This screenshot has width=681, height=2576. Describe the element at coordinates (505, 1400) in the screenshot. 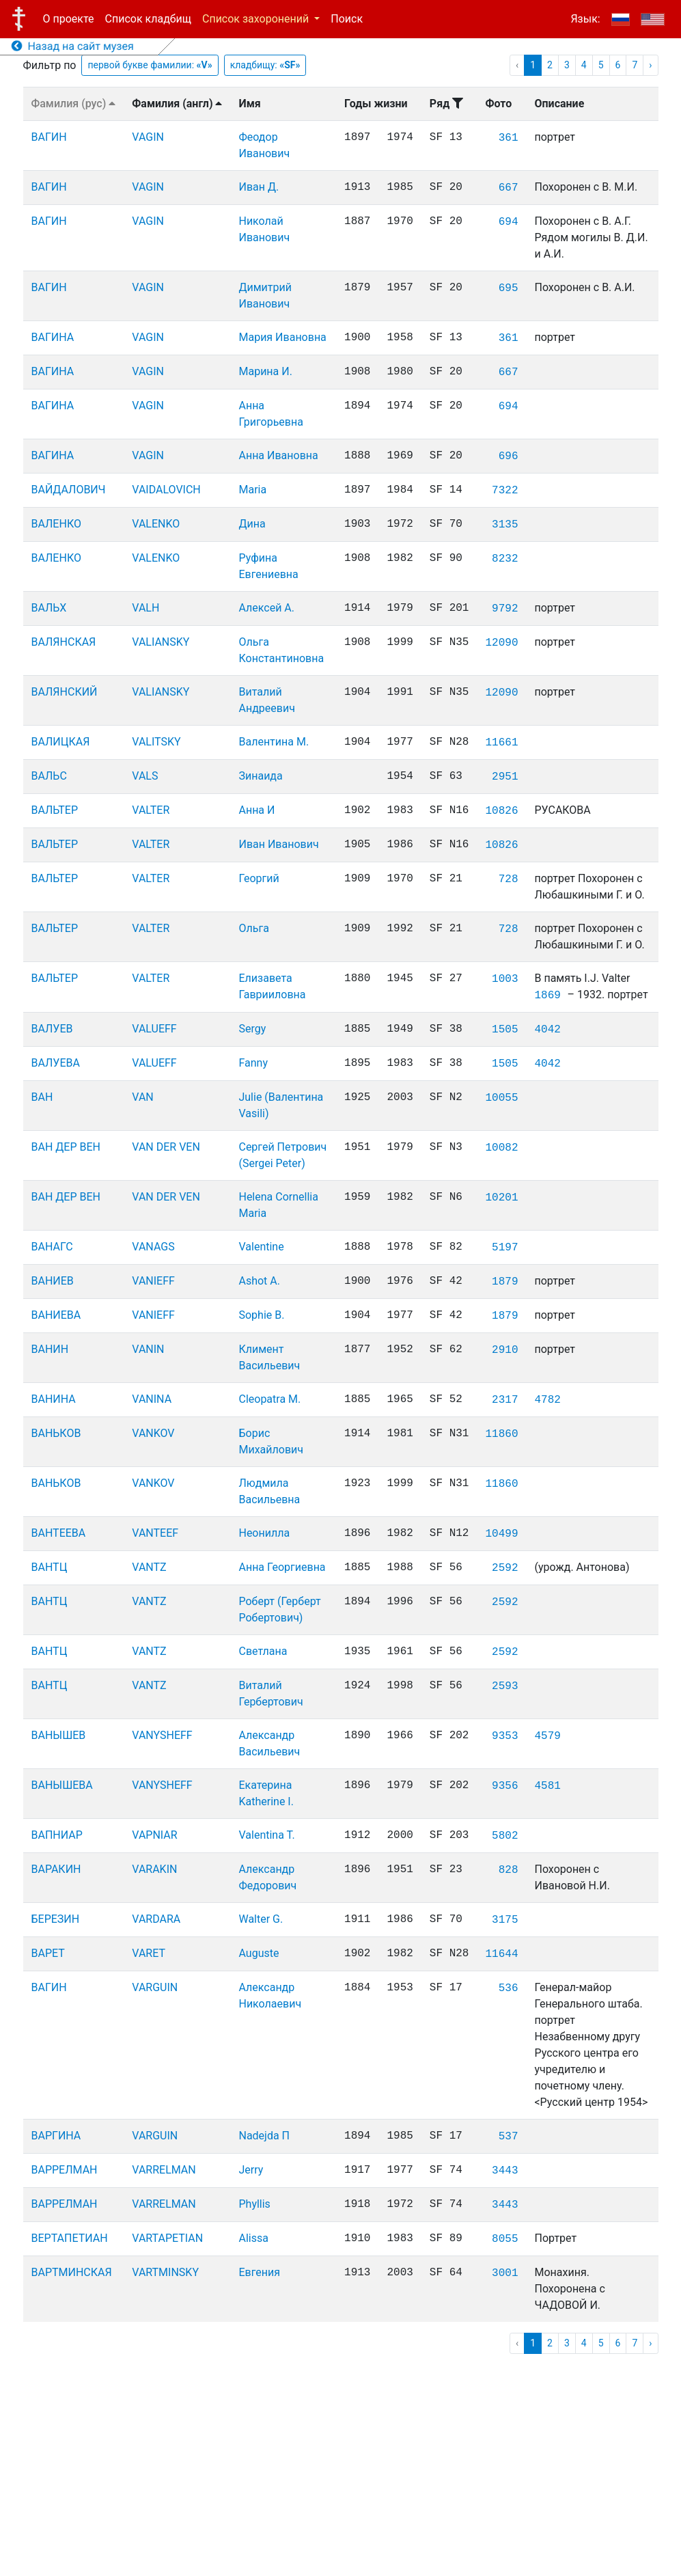

I see `2317` at that location.